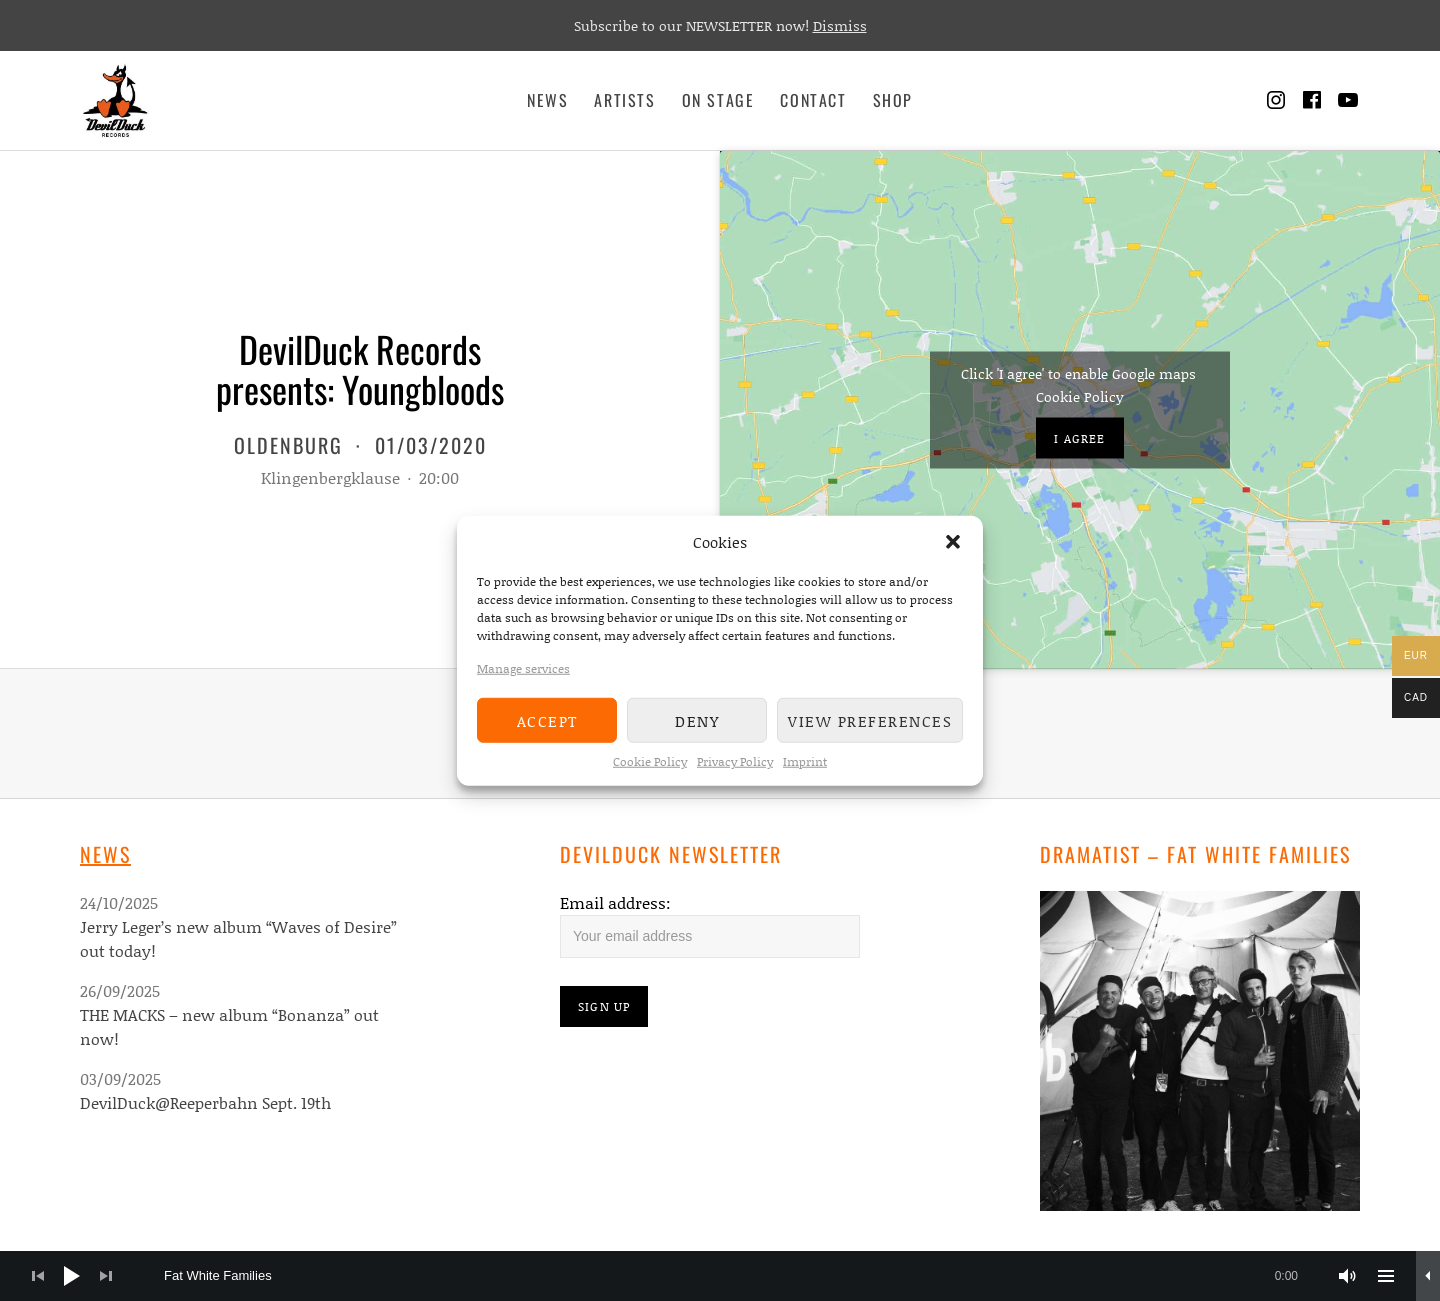 The height and width of the screenshot is (1301, 1440). What do you see at coordinates (1348, 1276) in the screenshot?
I see `[Mute]` at bounding box center [1348, 1276].